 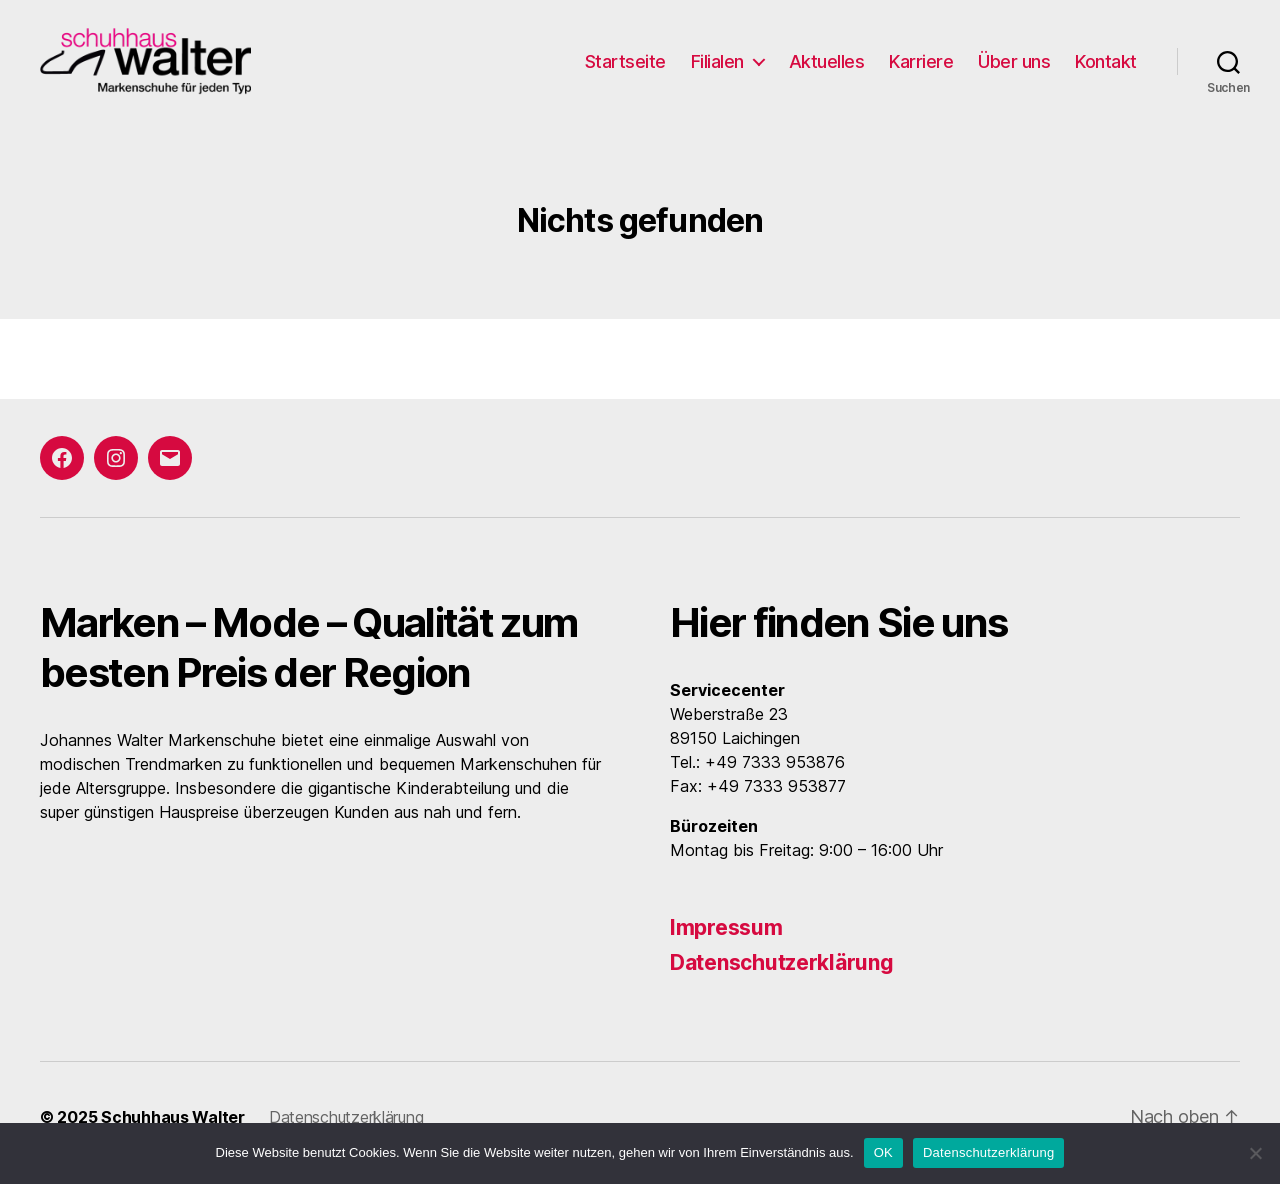 What do you see at coordinates (782, 974) in the screenshot?
I see `Datenschutzerklärung` at bounding box center [782, 974].